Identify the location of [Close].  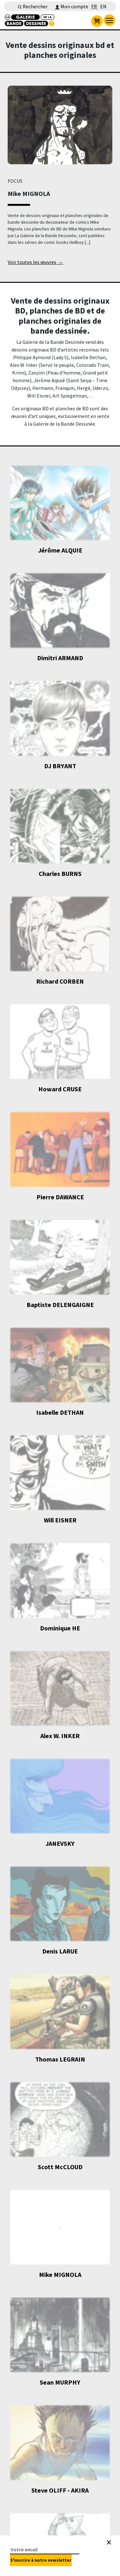
(108, 2542).